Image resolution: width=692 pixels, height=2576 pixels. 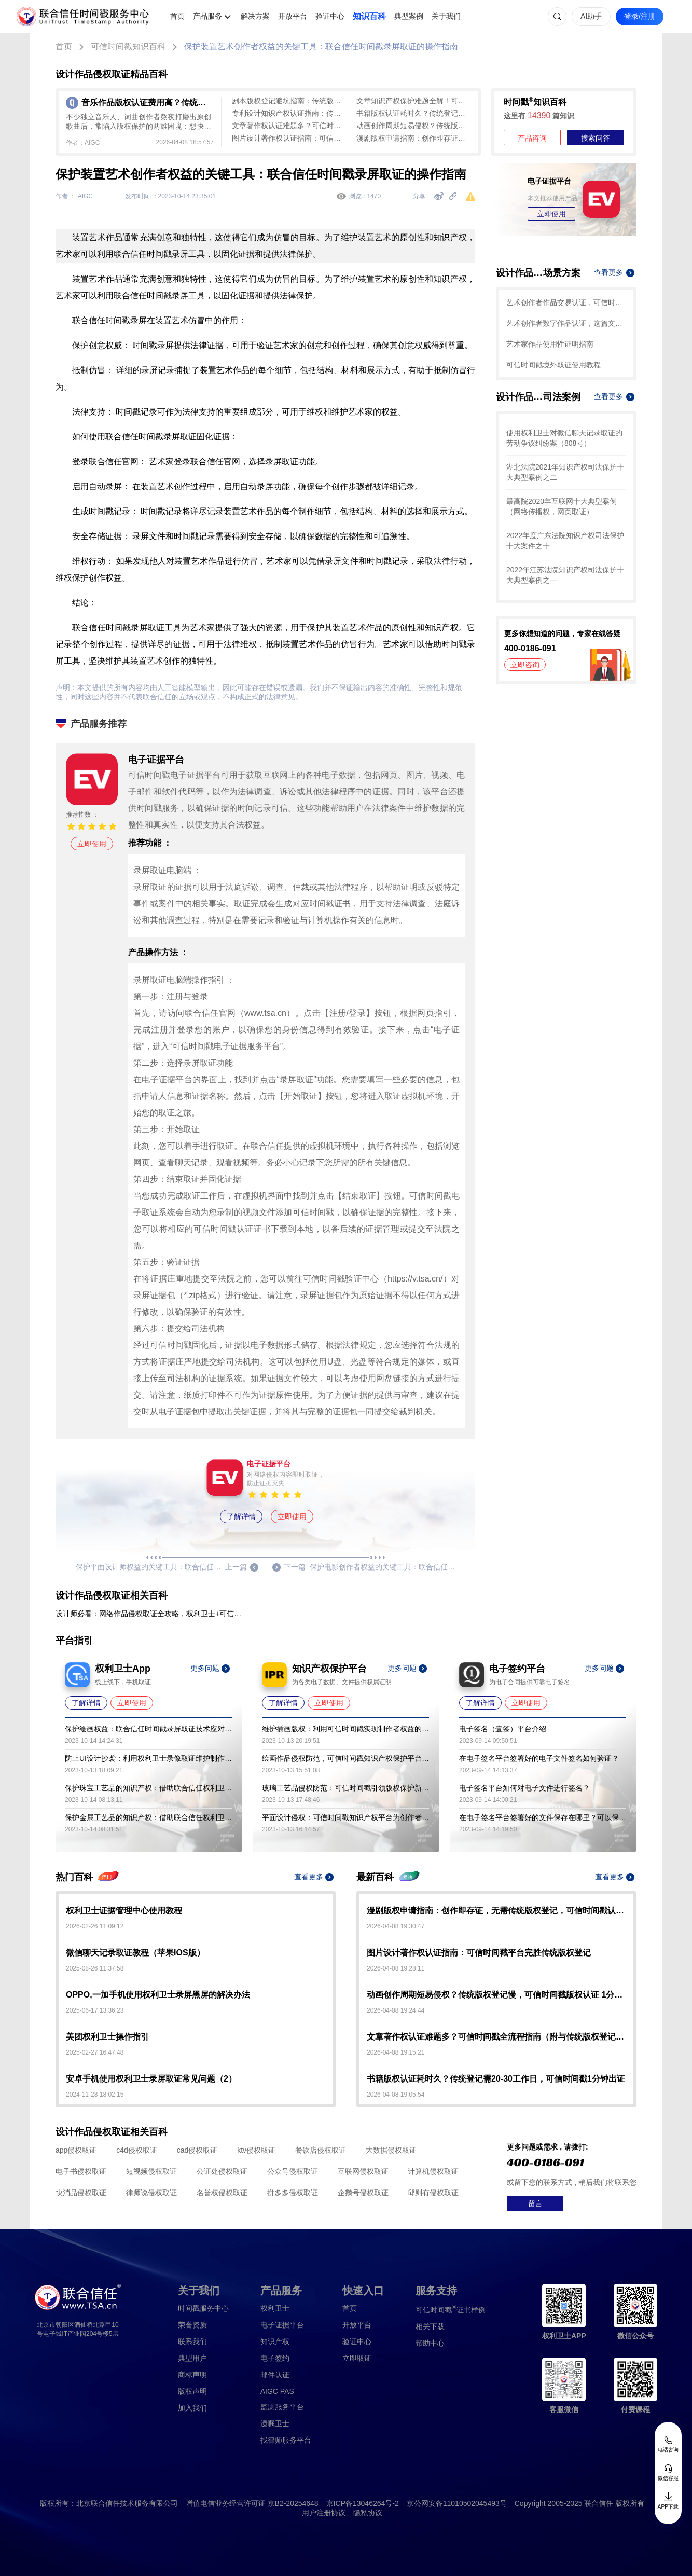 What do you see at coordinates (553, 365) in the screenshot?
I see `可信时间戳境外取证使用教程` at bounding box center [553, 365].